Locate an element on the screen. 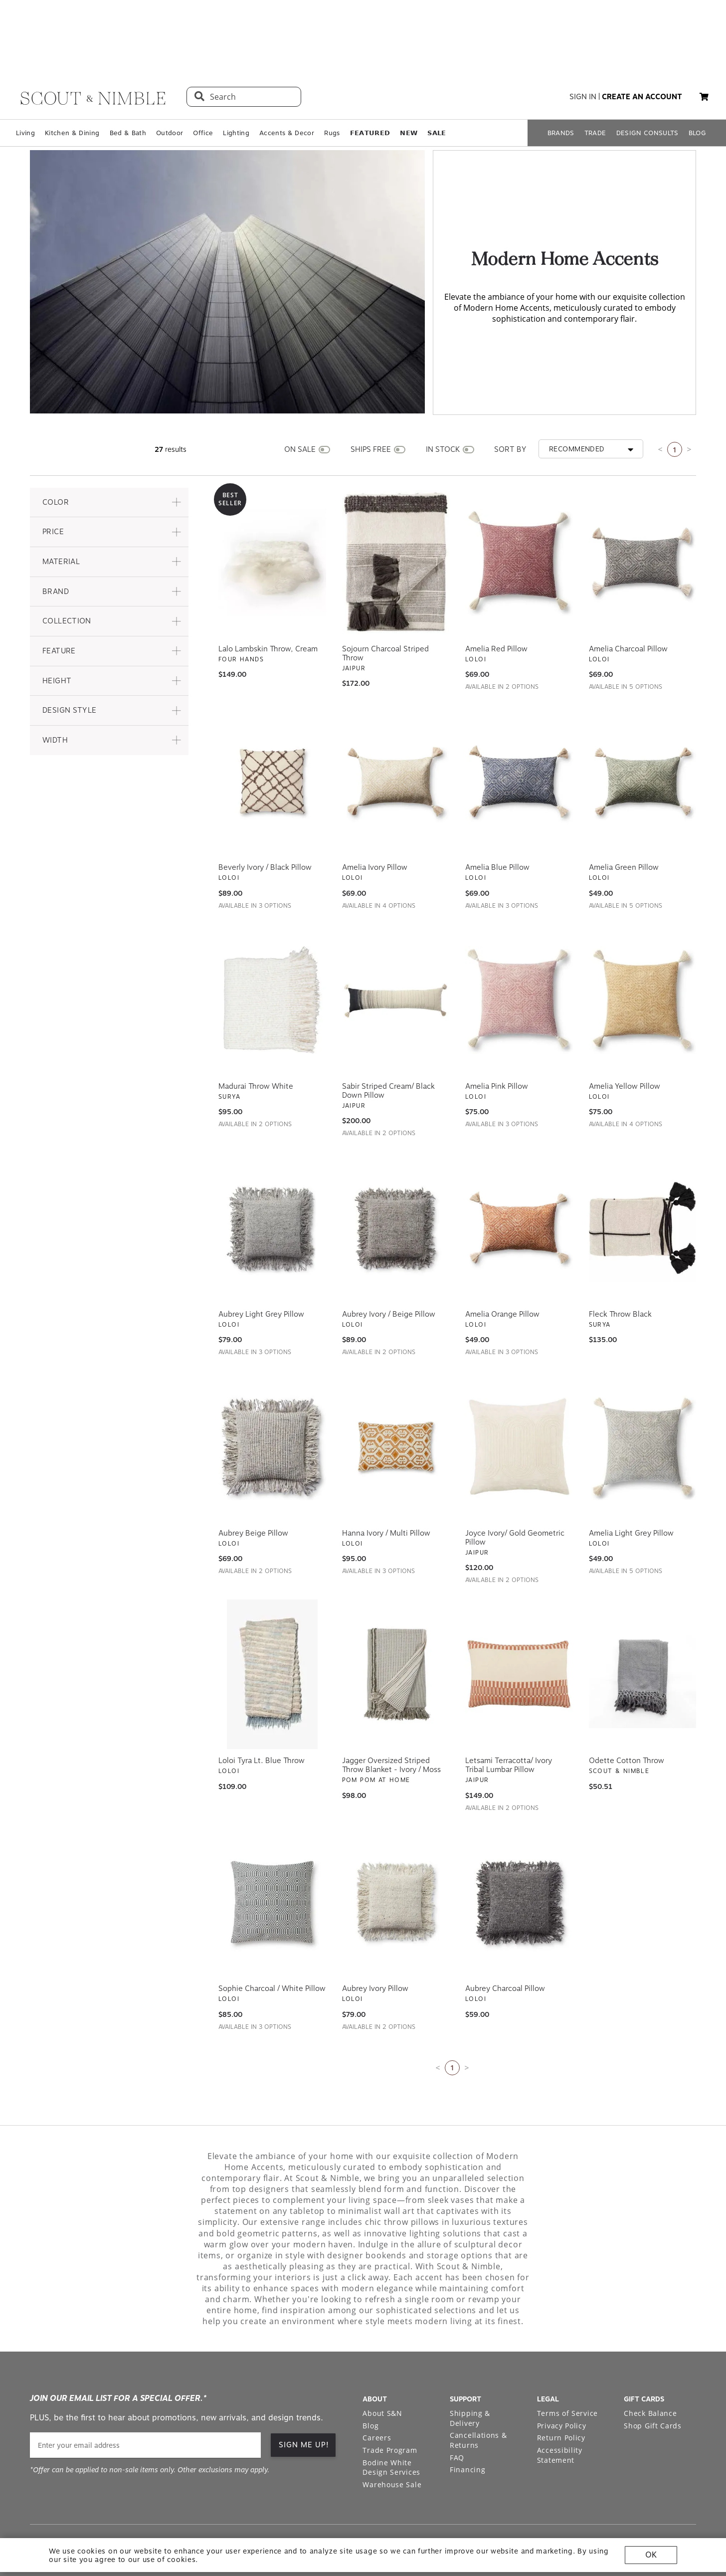 This screenshot has width=726, height=2576. IN STOCK is located at coordinates (443, 399).